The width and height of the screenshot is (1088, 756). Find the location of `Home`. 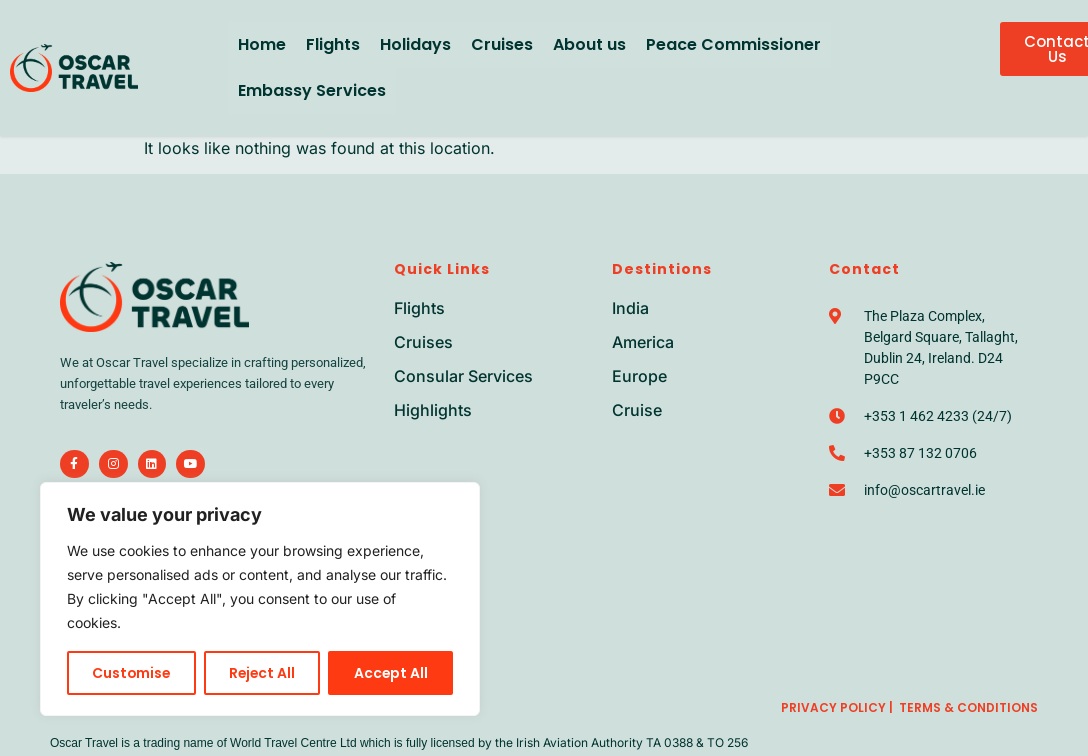

Home is located at coordinates (262, 44).